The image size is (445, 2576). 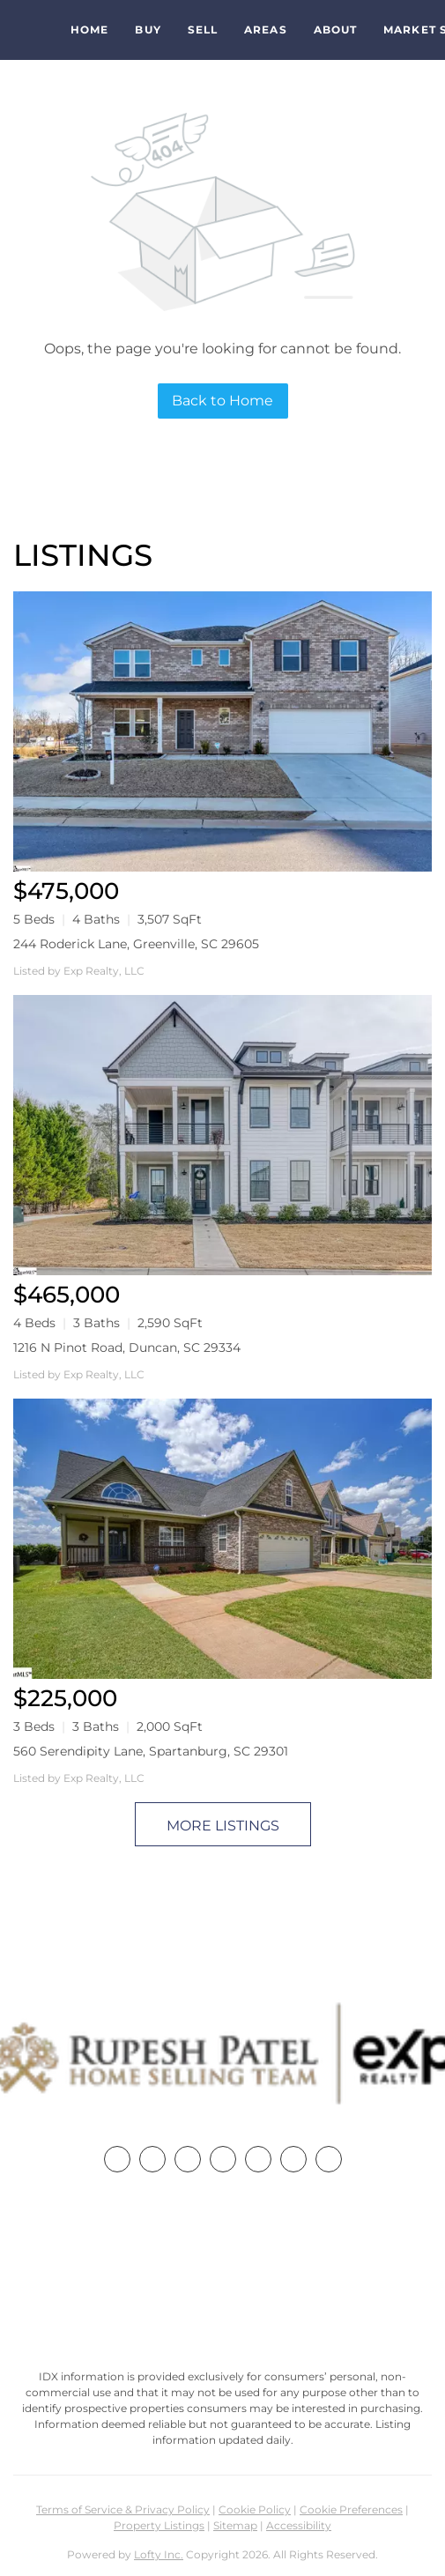 I want to click on 1216 N Pinot Road, Duncan, SC 29334, so click(x=127, y=1347).